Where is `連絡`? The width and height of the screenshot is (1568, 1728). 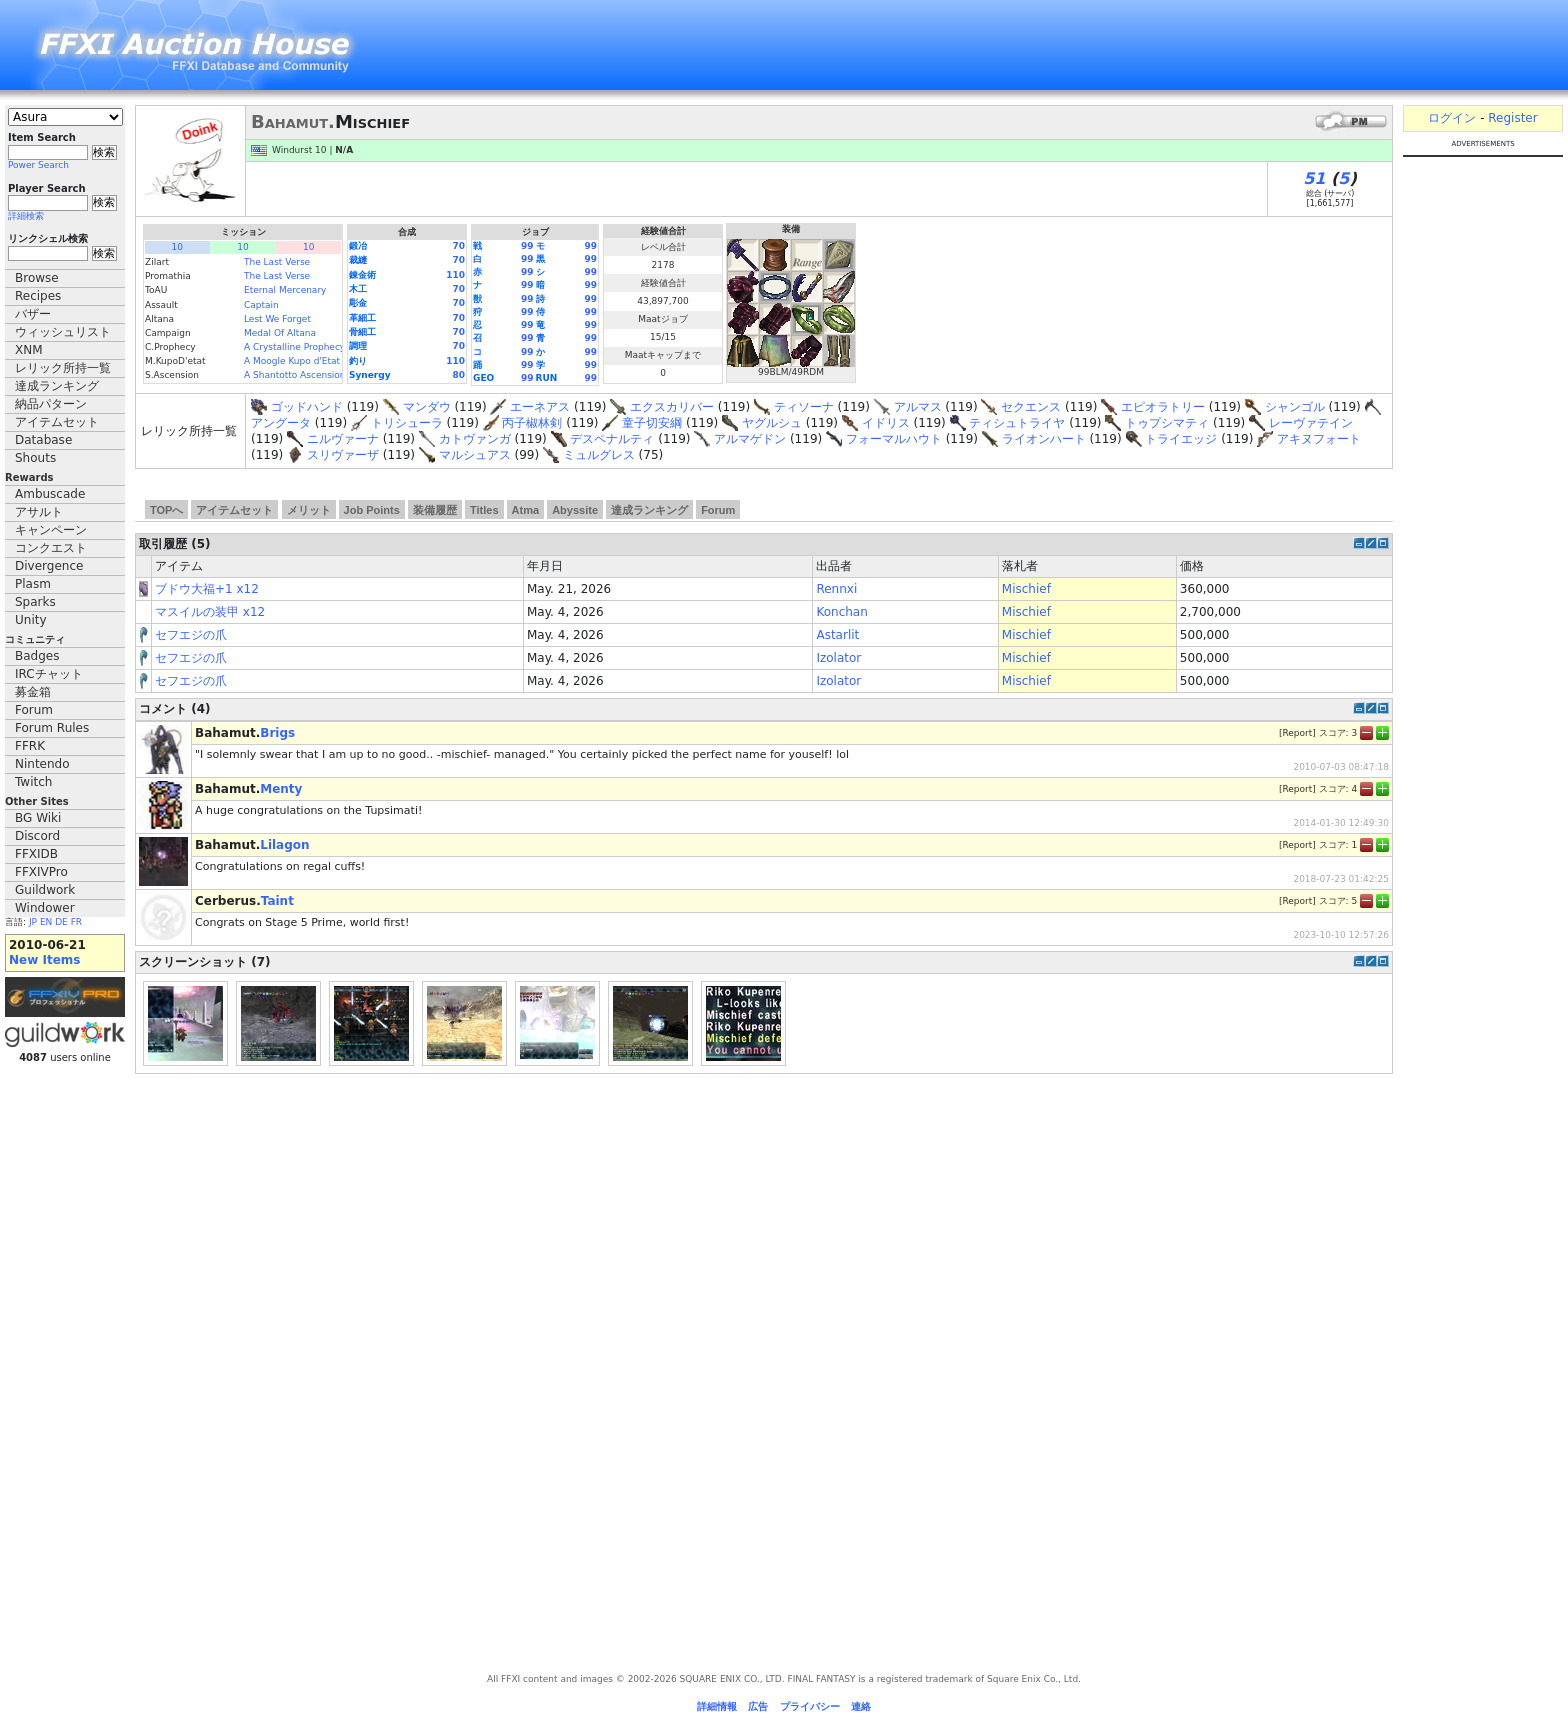 連絡 is located at coordinates (861, 1706).